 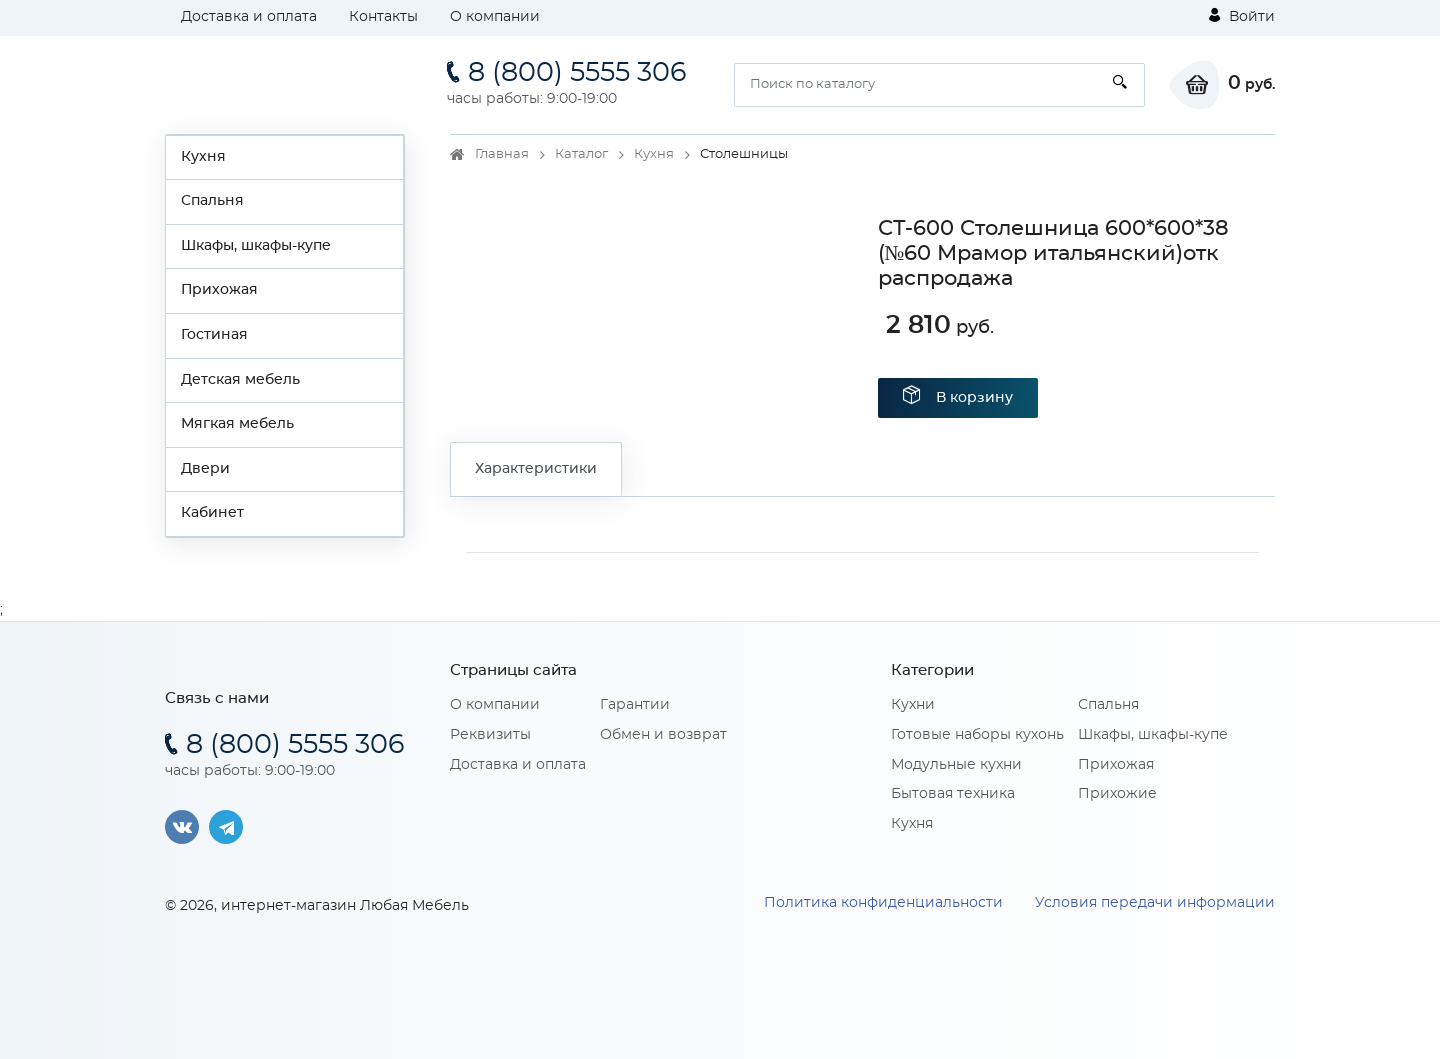 I want to click on Мягкая мебель, so click(x=237, y=424).